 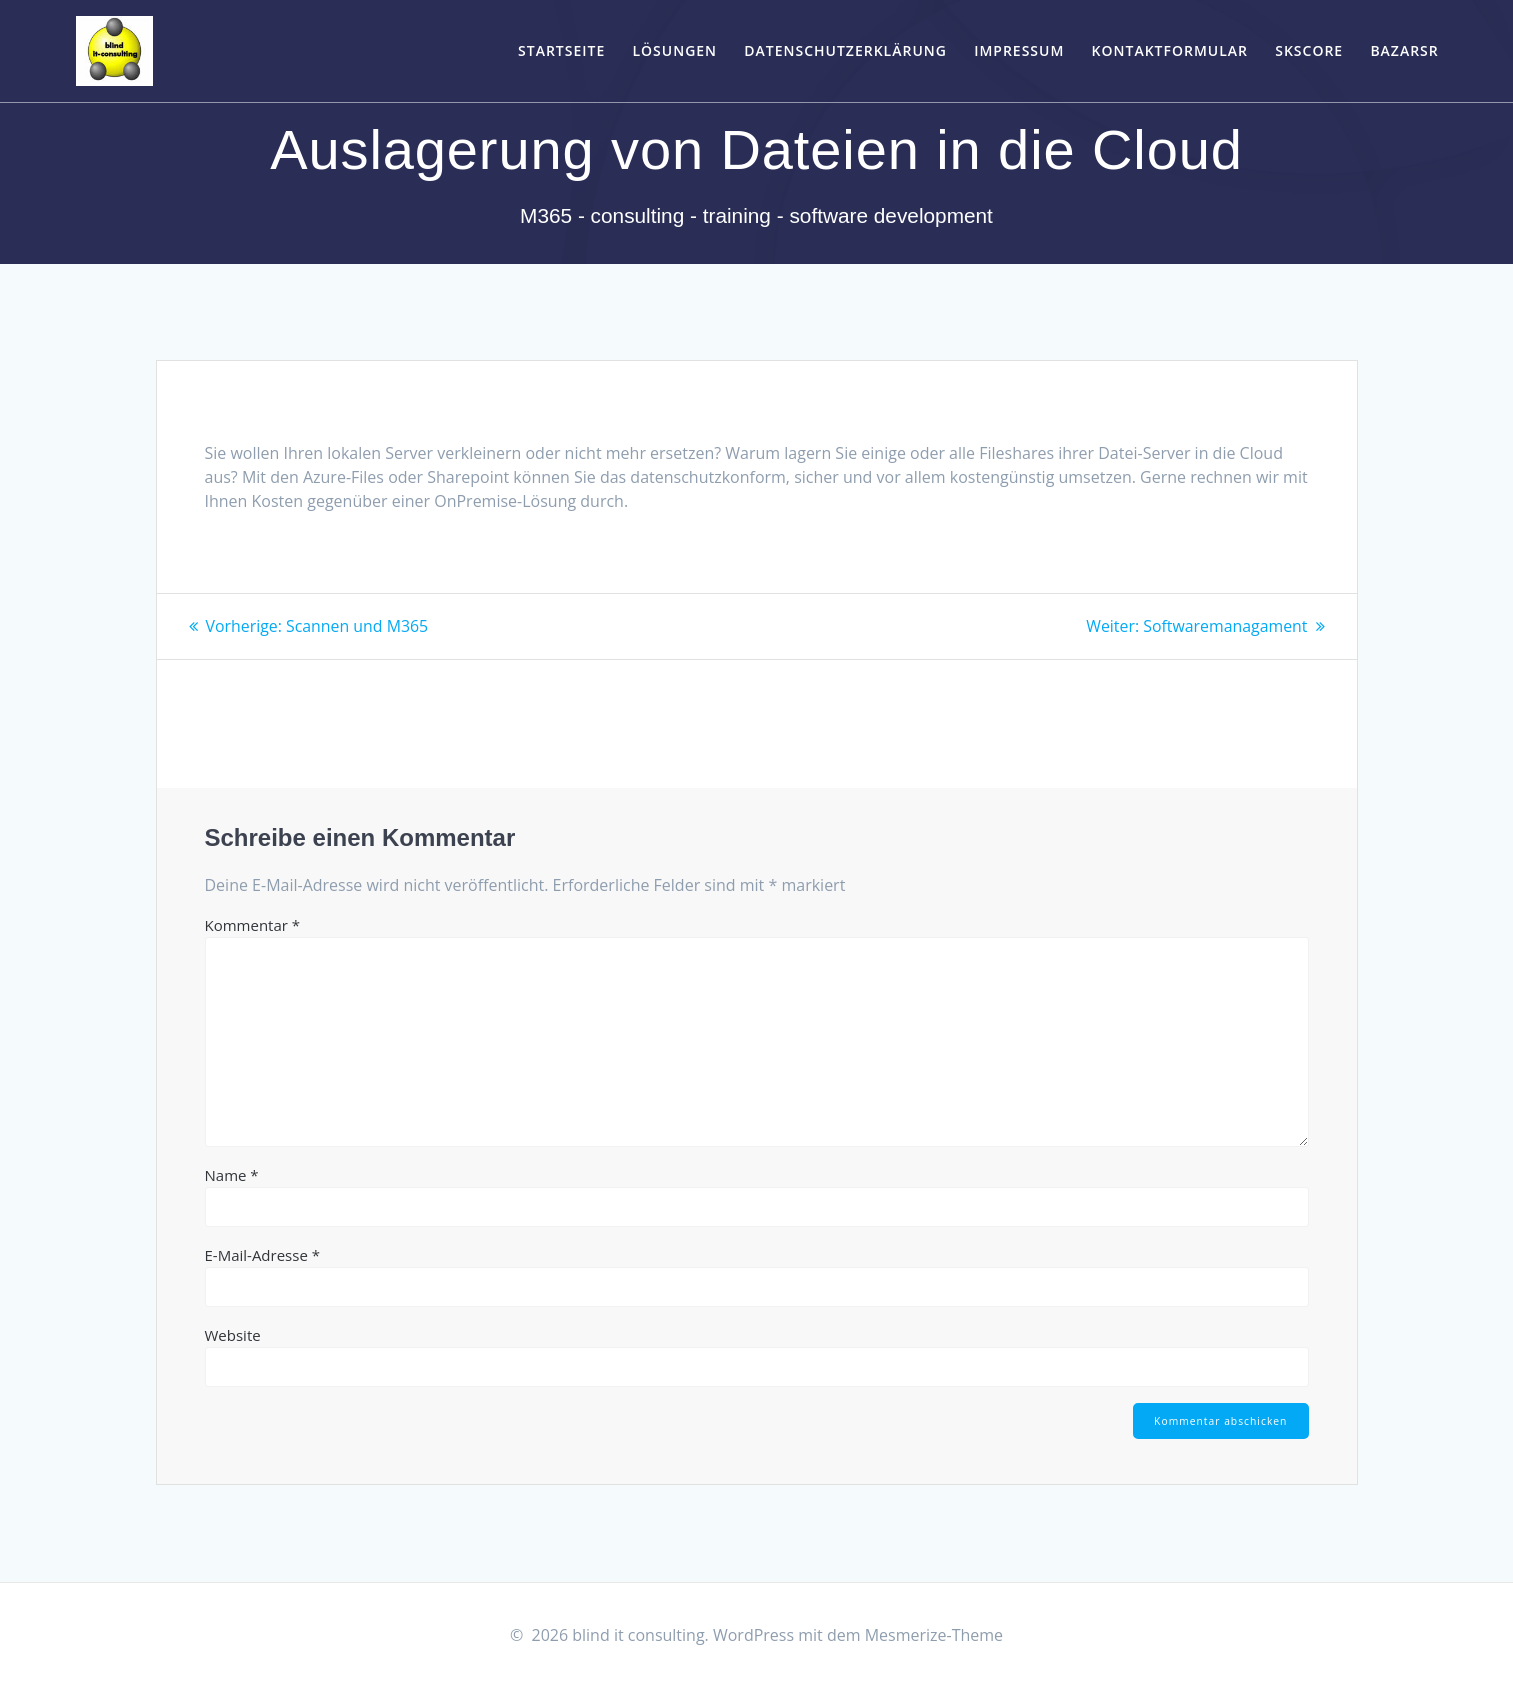 What do you see at coordinates (233, 1334) in the screenshot?
I see `Website` at bounding box center [233, 1334].